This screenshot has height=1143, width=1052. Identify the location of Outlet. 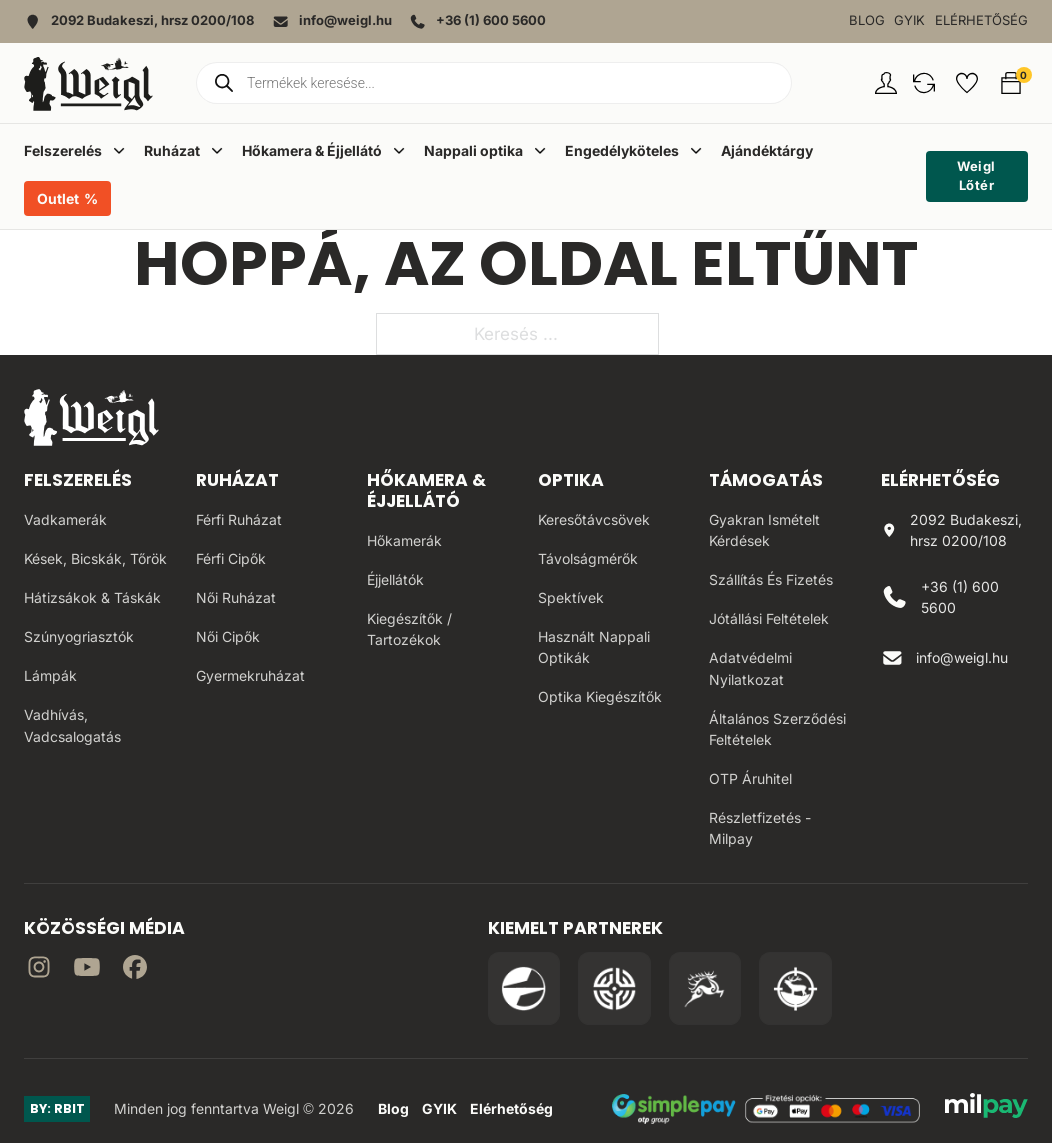
(58, 198).